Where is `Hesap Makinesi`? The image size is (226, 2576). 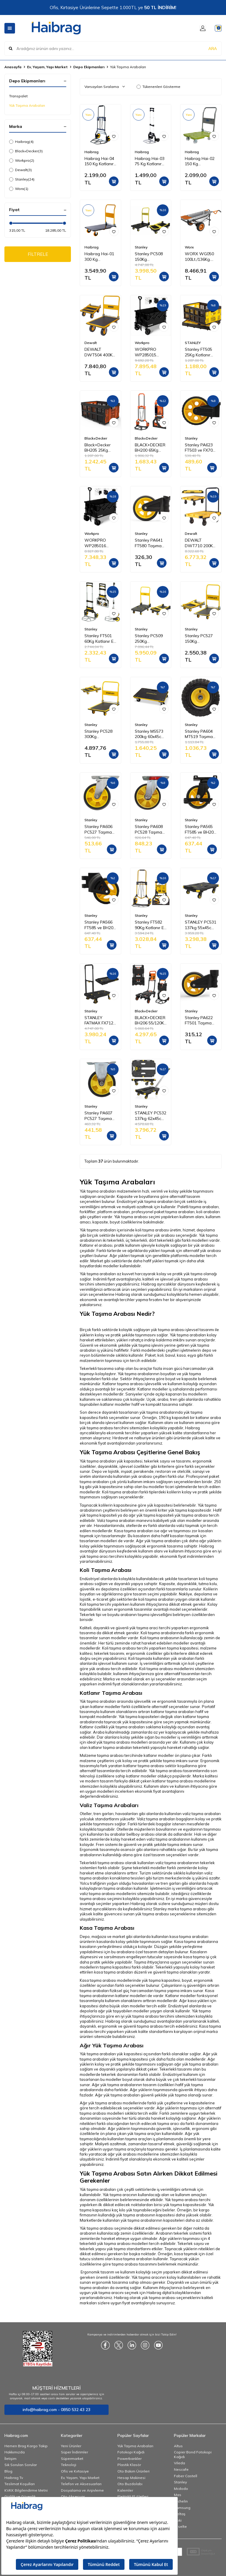 Hesap Makinesi is located at coordinates (131, 2477).